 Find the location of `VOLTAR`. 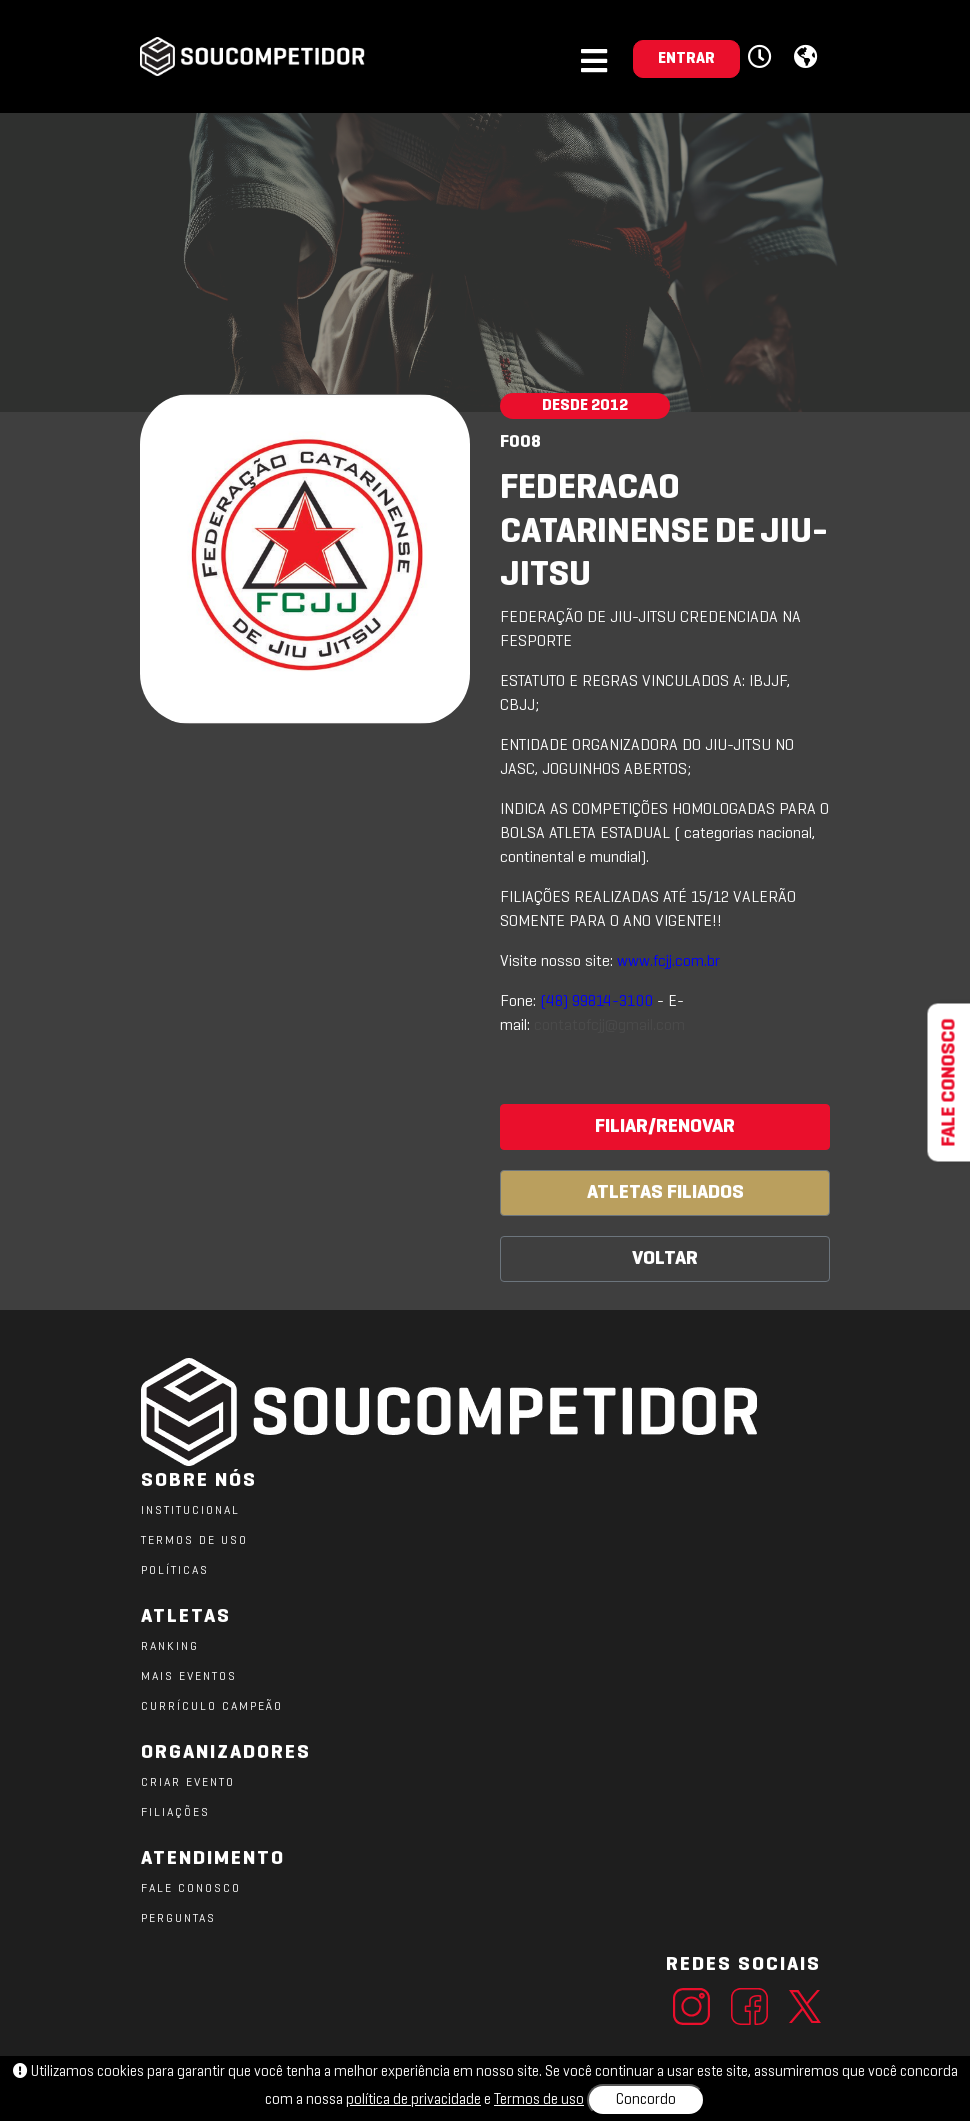

VOLTAR is located at coordinates (665, 1259).